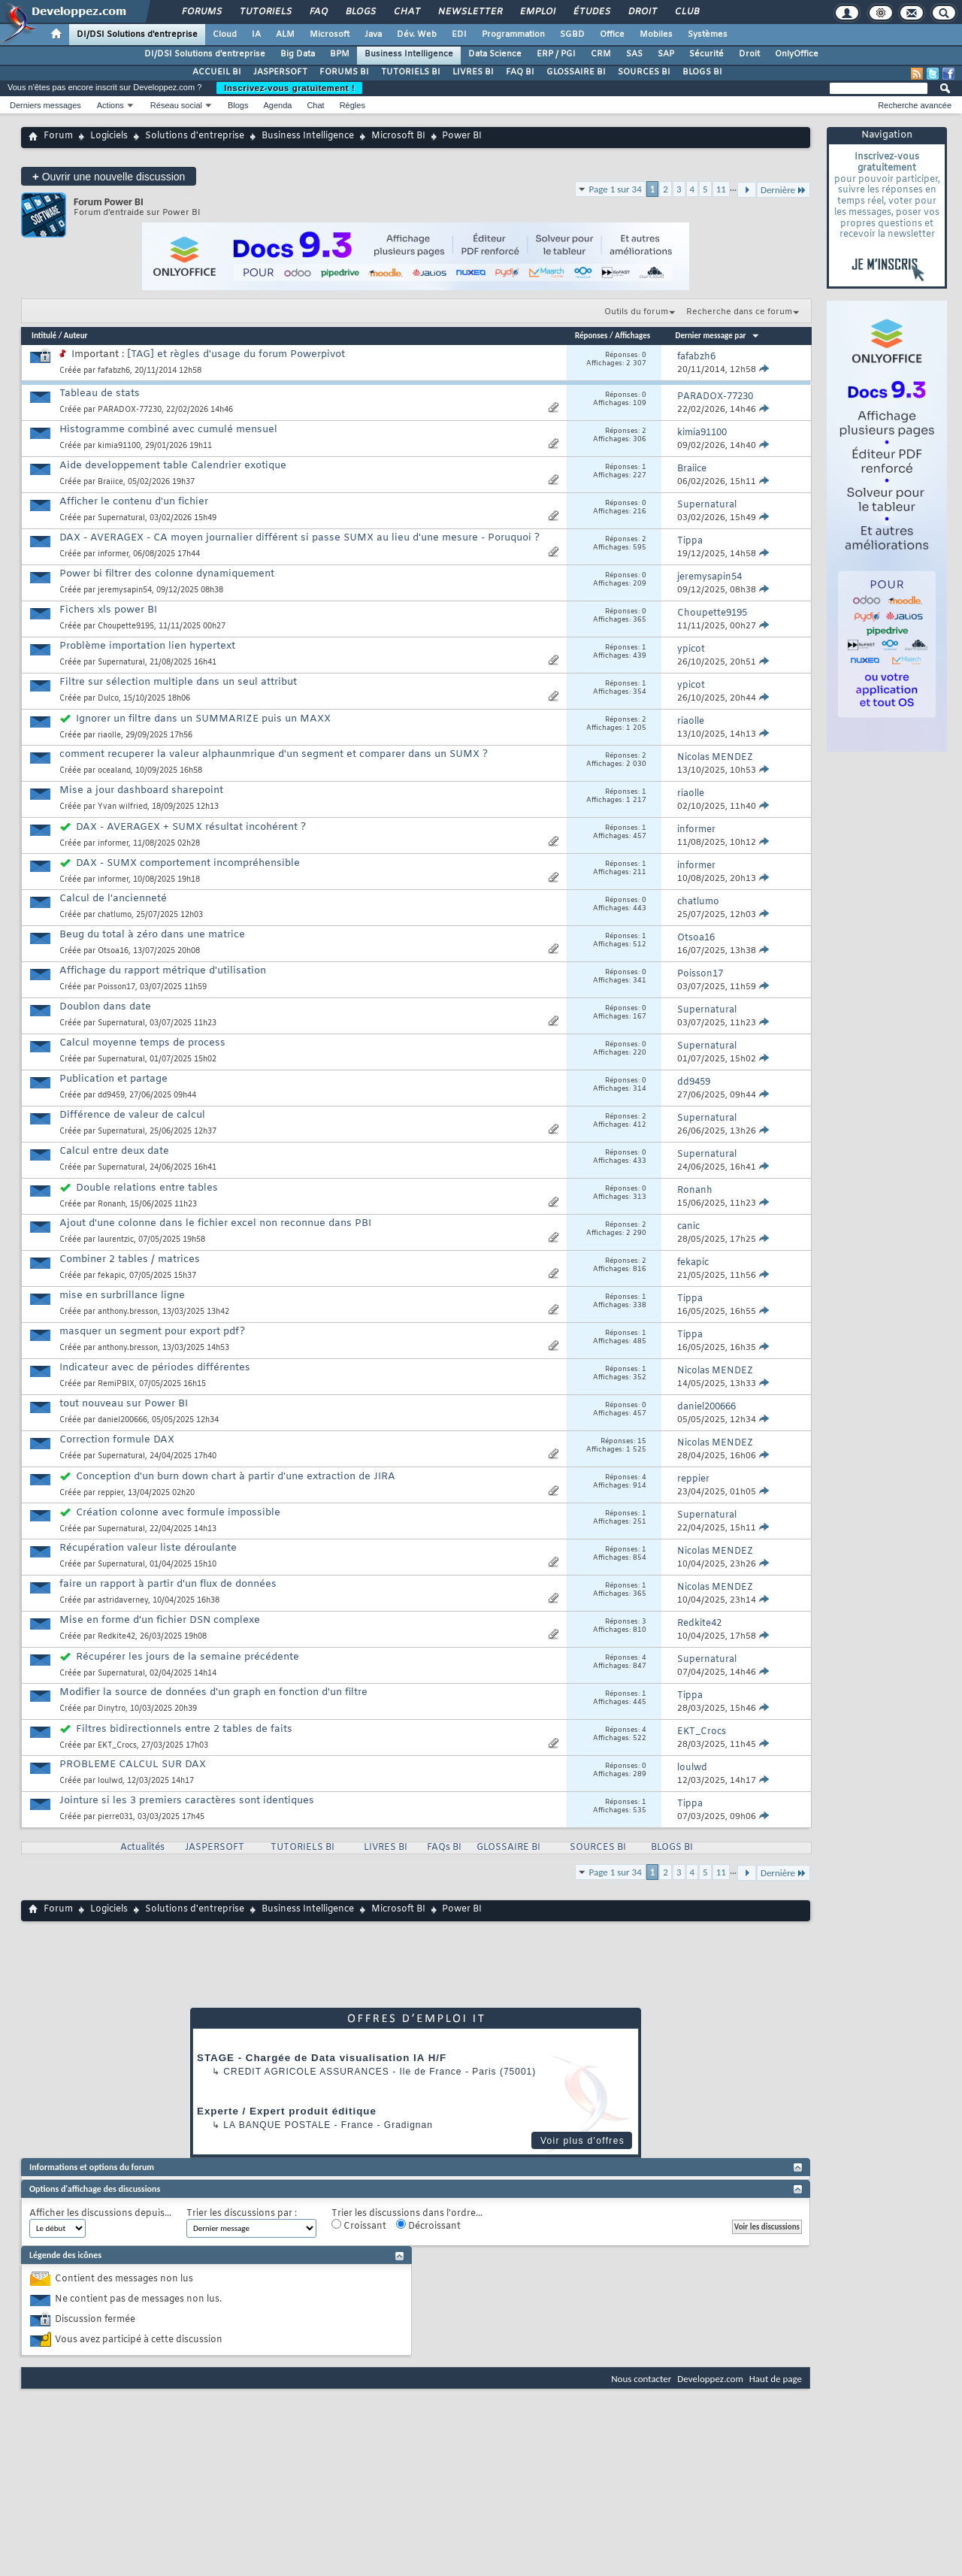 This screenshot has width=962, height=2576. I want to click on DAX - SUMX comportement incompréhensible, so click(188, 863).